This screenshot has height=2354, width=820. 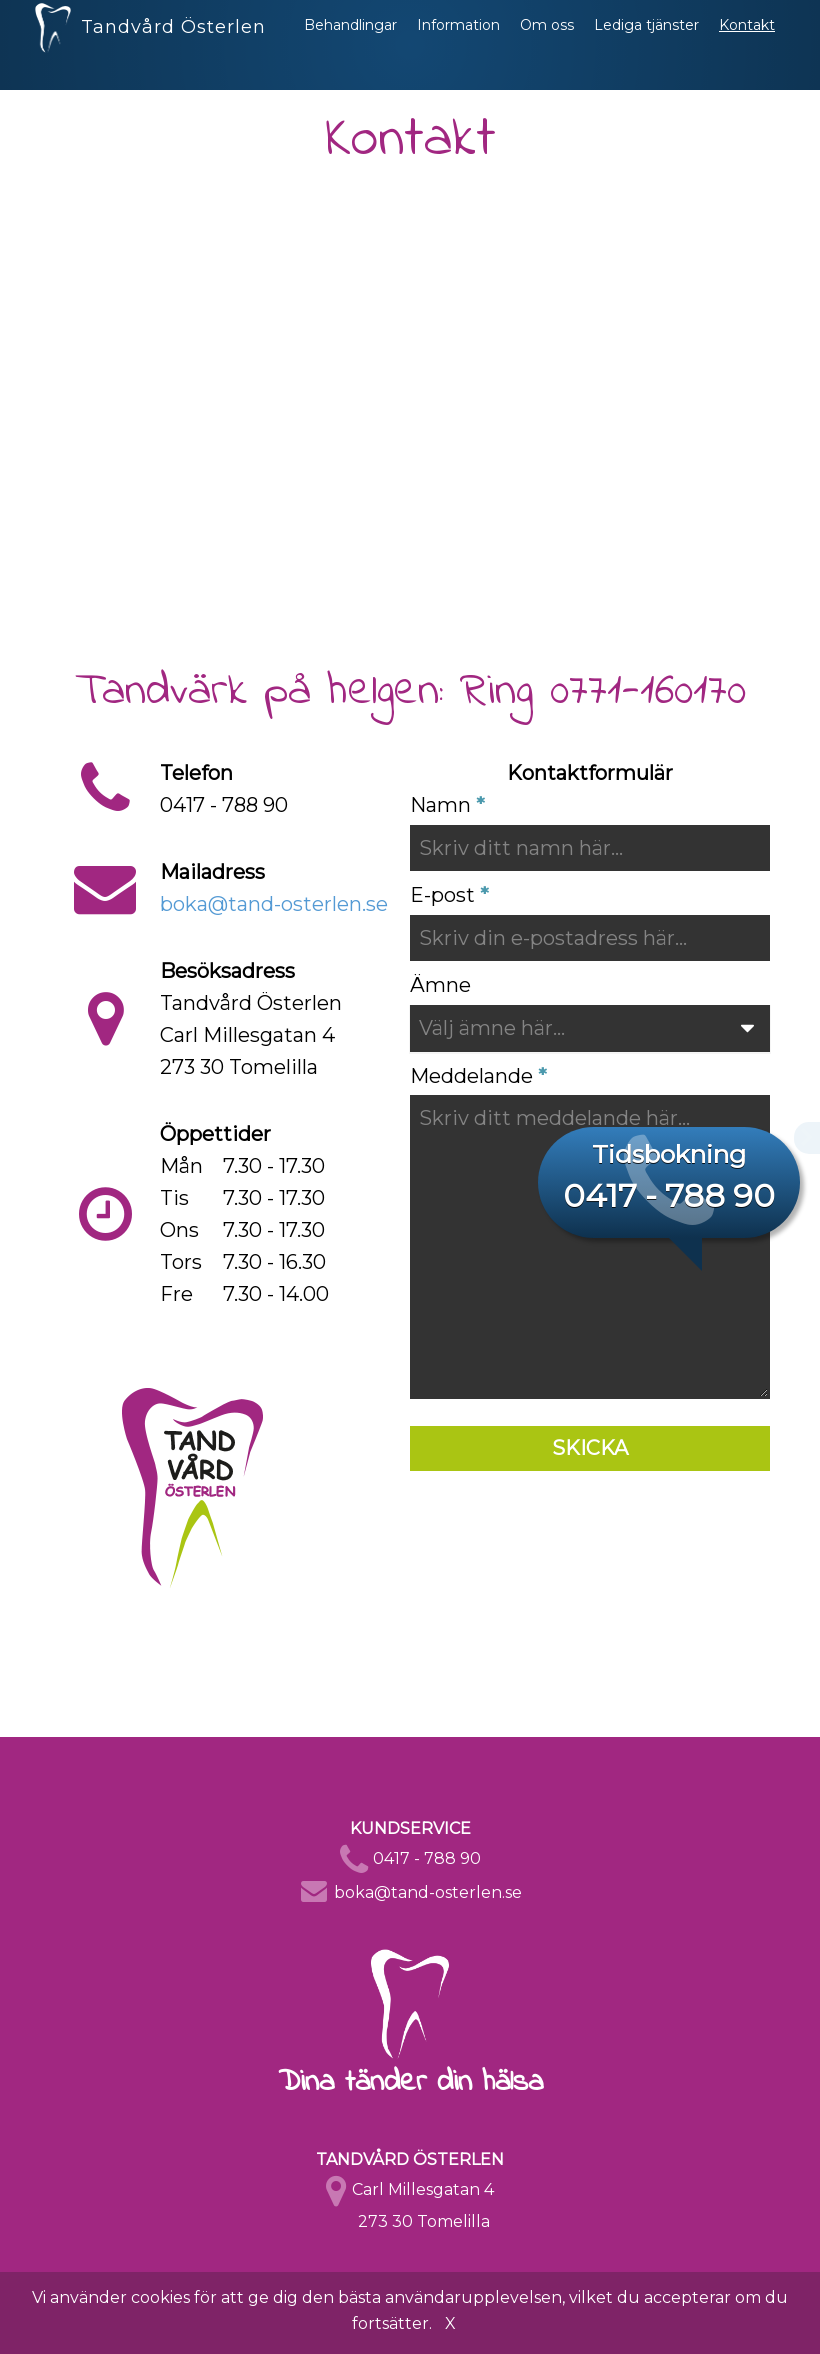 I want to click on Ämne, so click(x=440, y=985).